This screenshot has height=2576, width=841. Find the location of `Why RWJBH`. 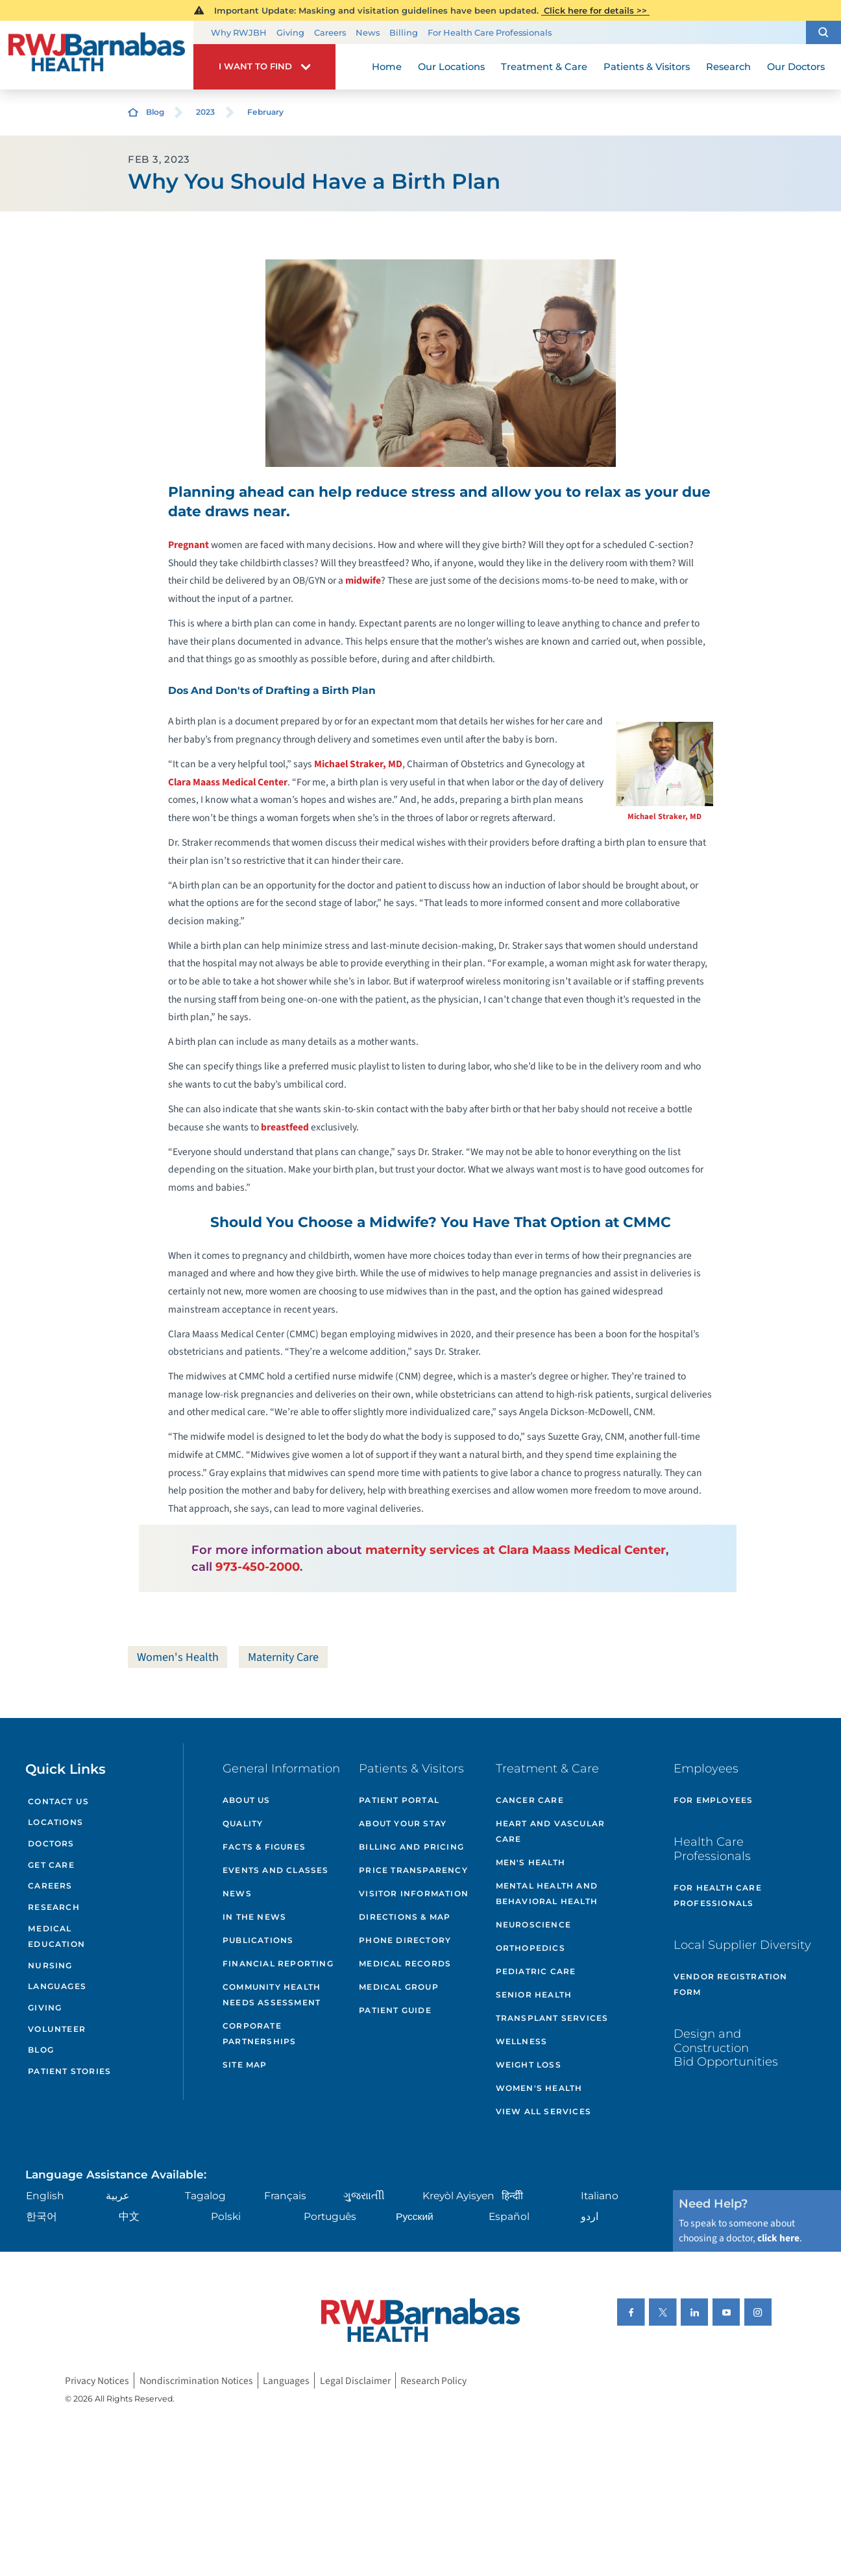

Why RWJBH is located at coordinates (239, 33).